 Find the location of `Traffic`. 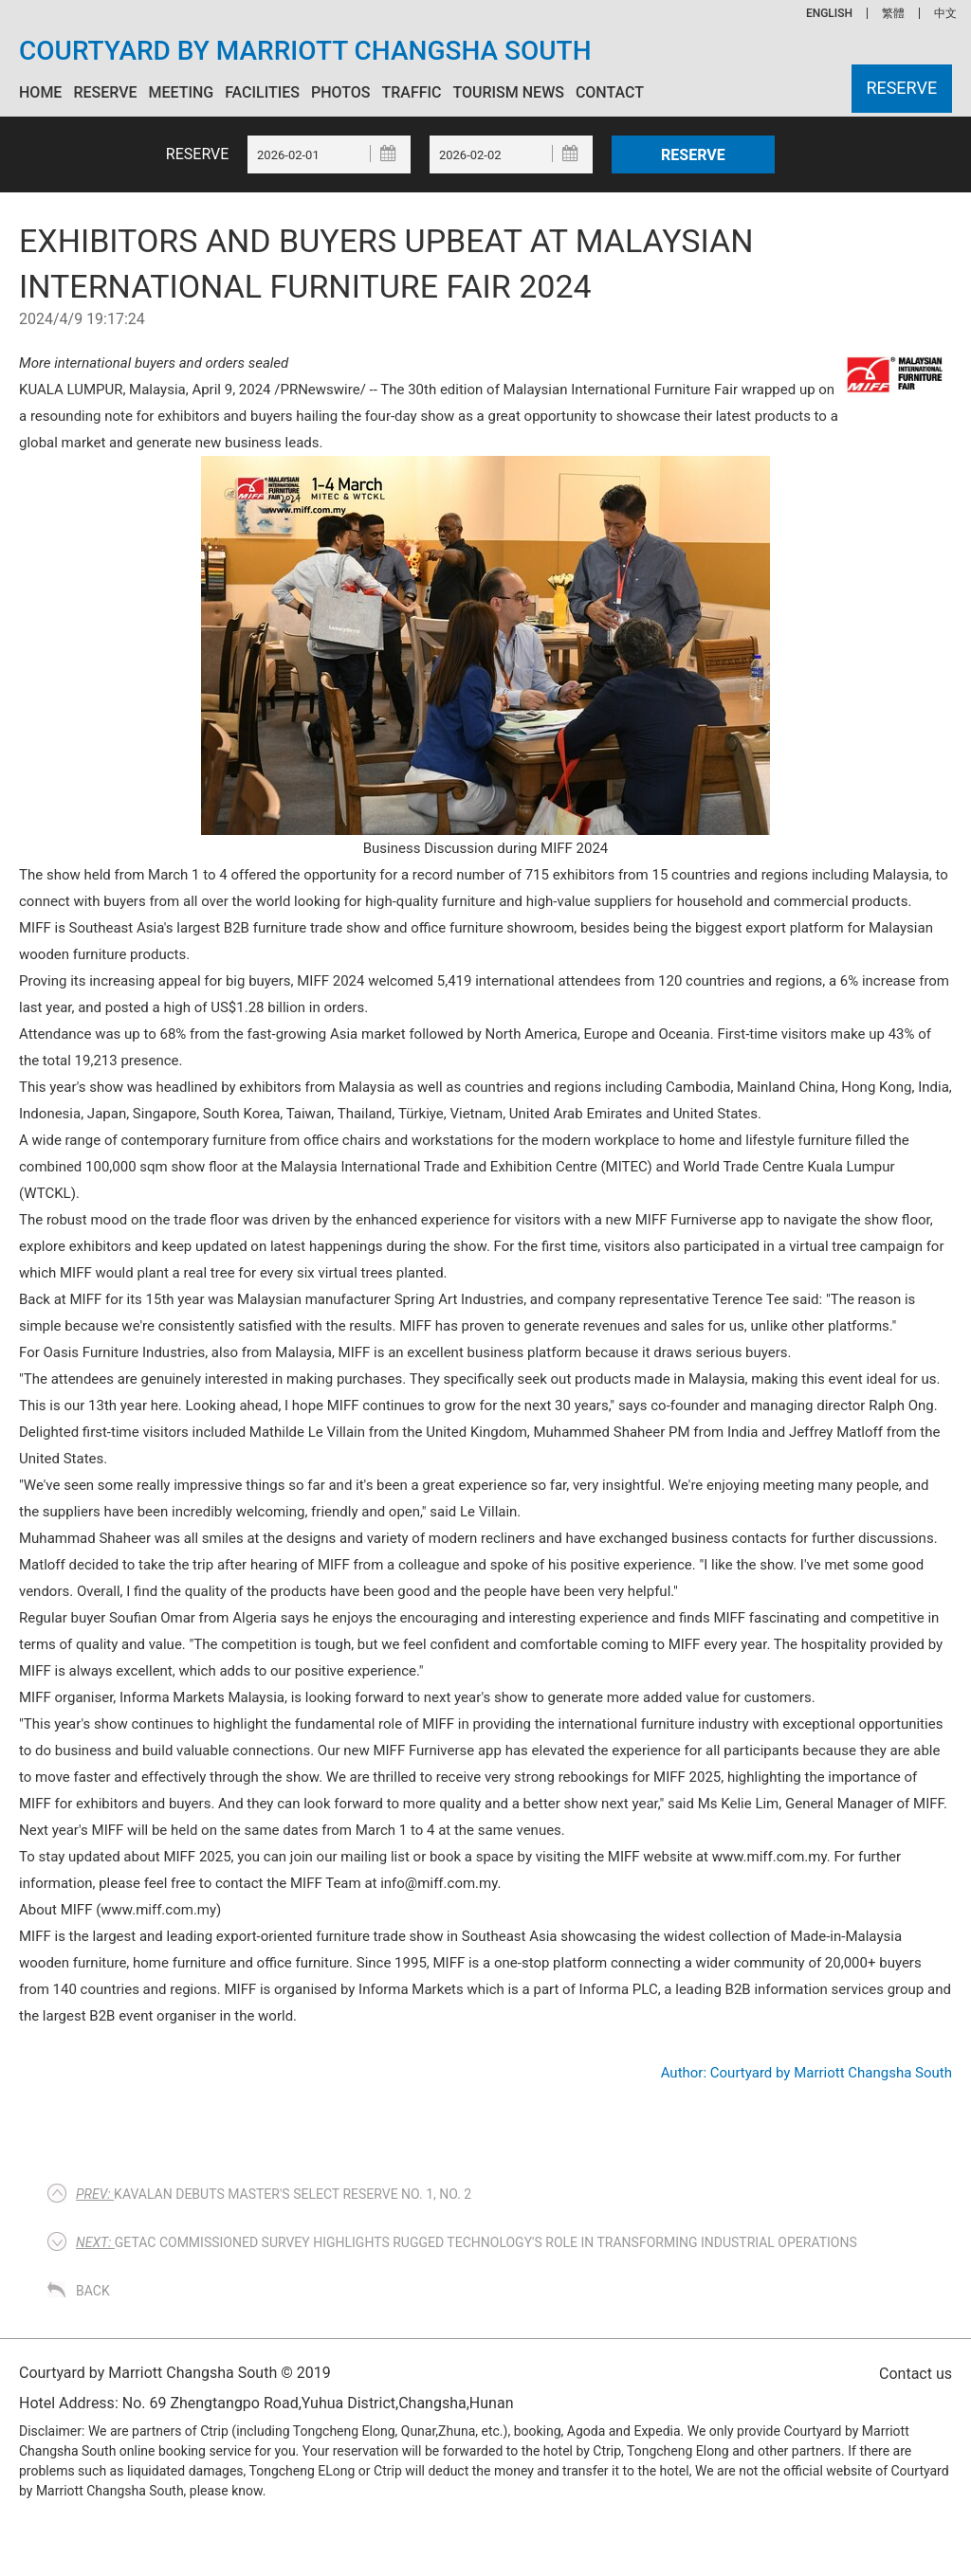

Traffic is located at coordinates (411, 92).